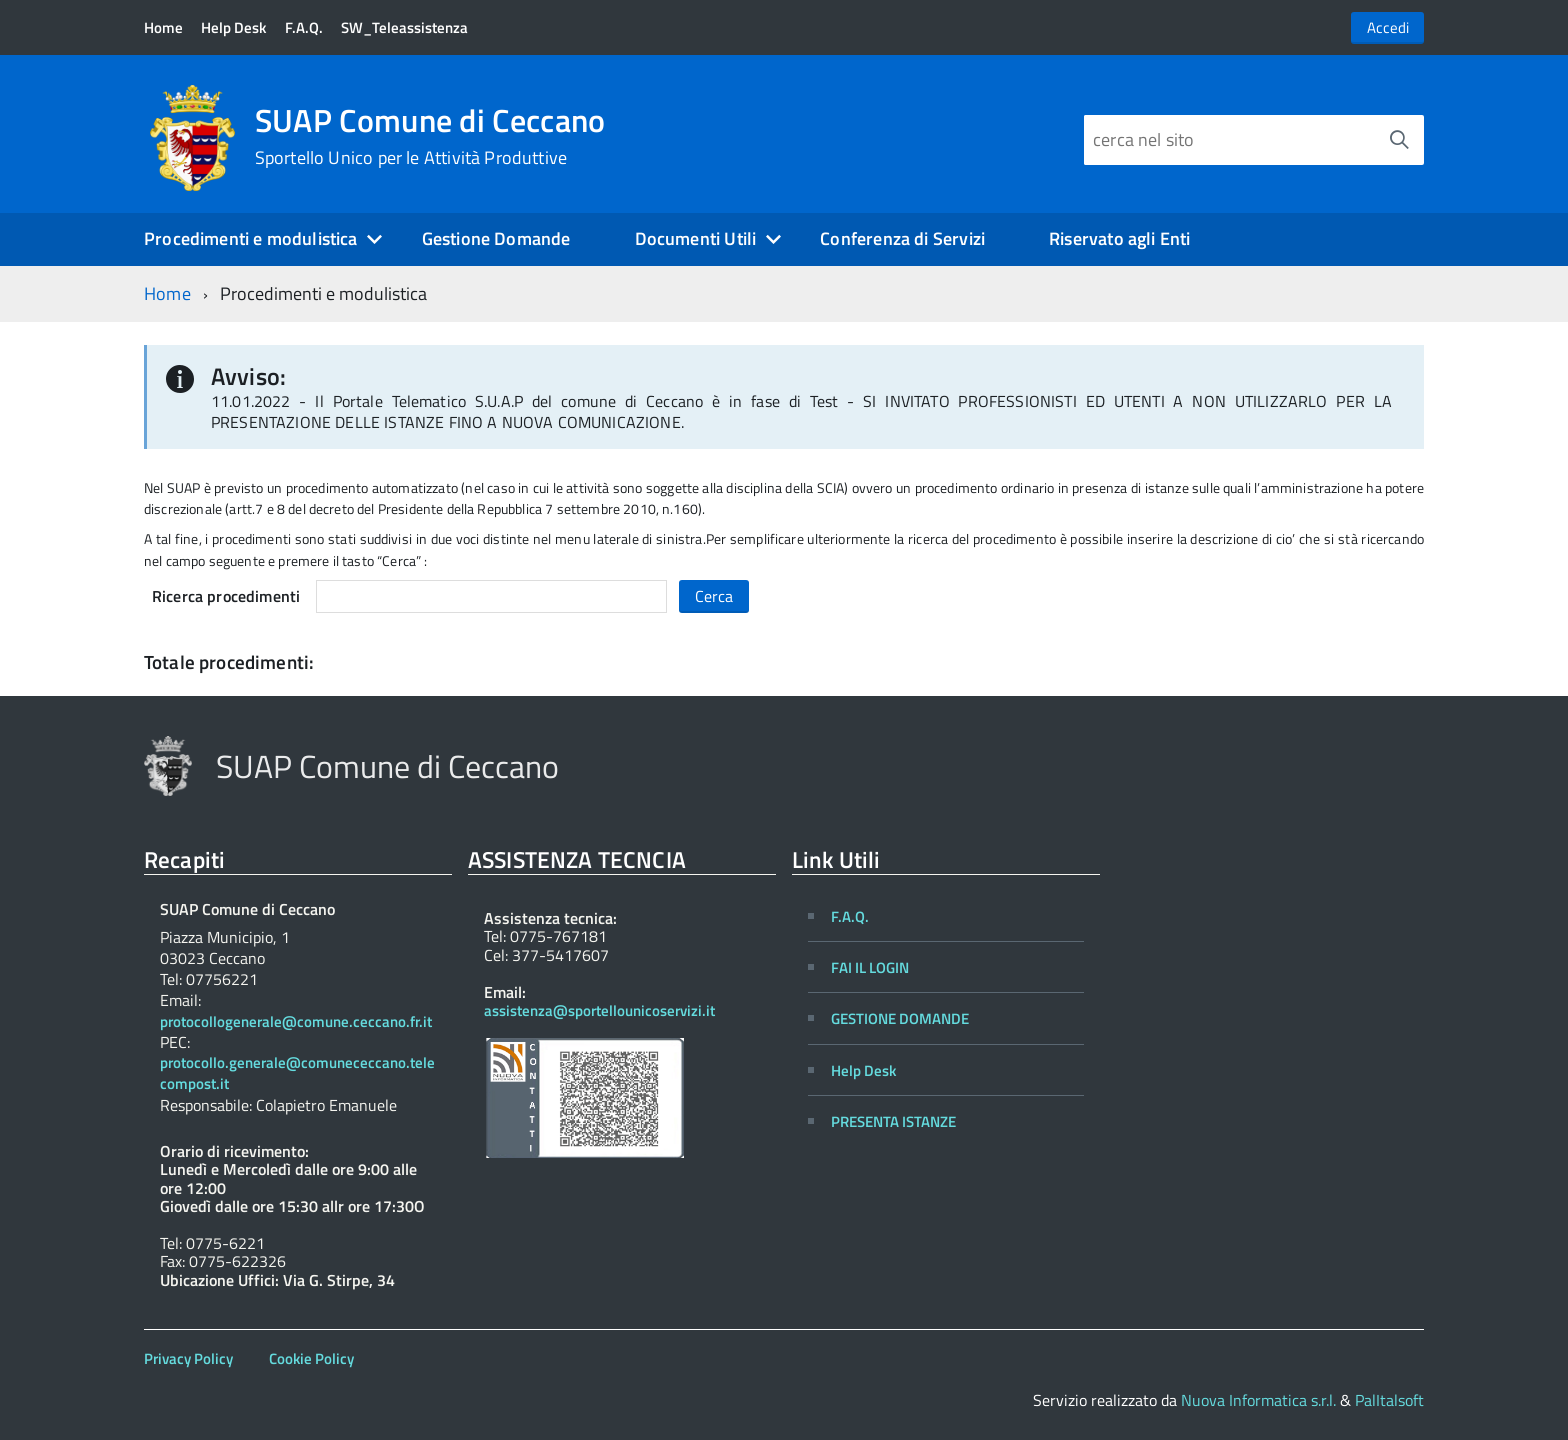 Image resolution: width=1568 pixels, height=1440 pixels. Describe the element at coordinates (1389, 1400) in the screenshot. I see `PalItalsoft` at that location.